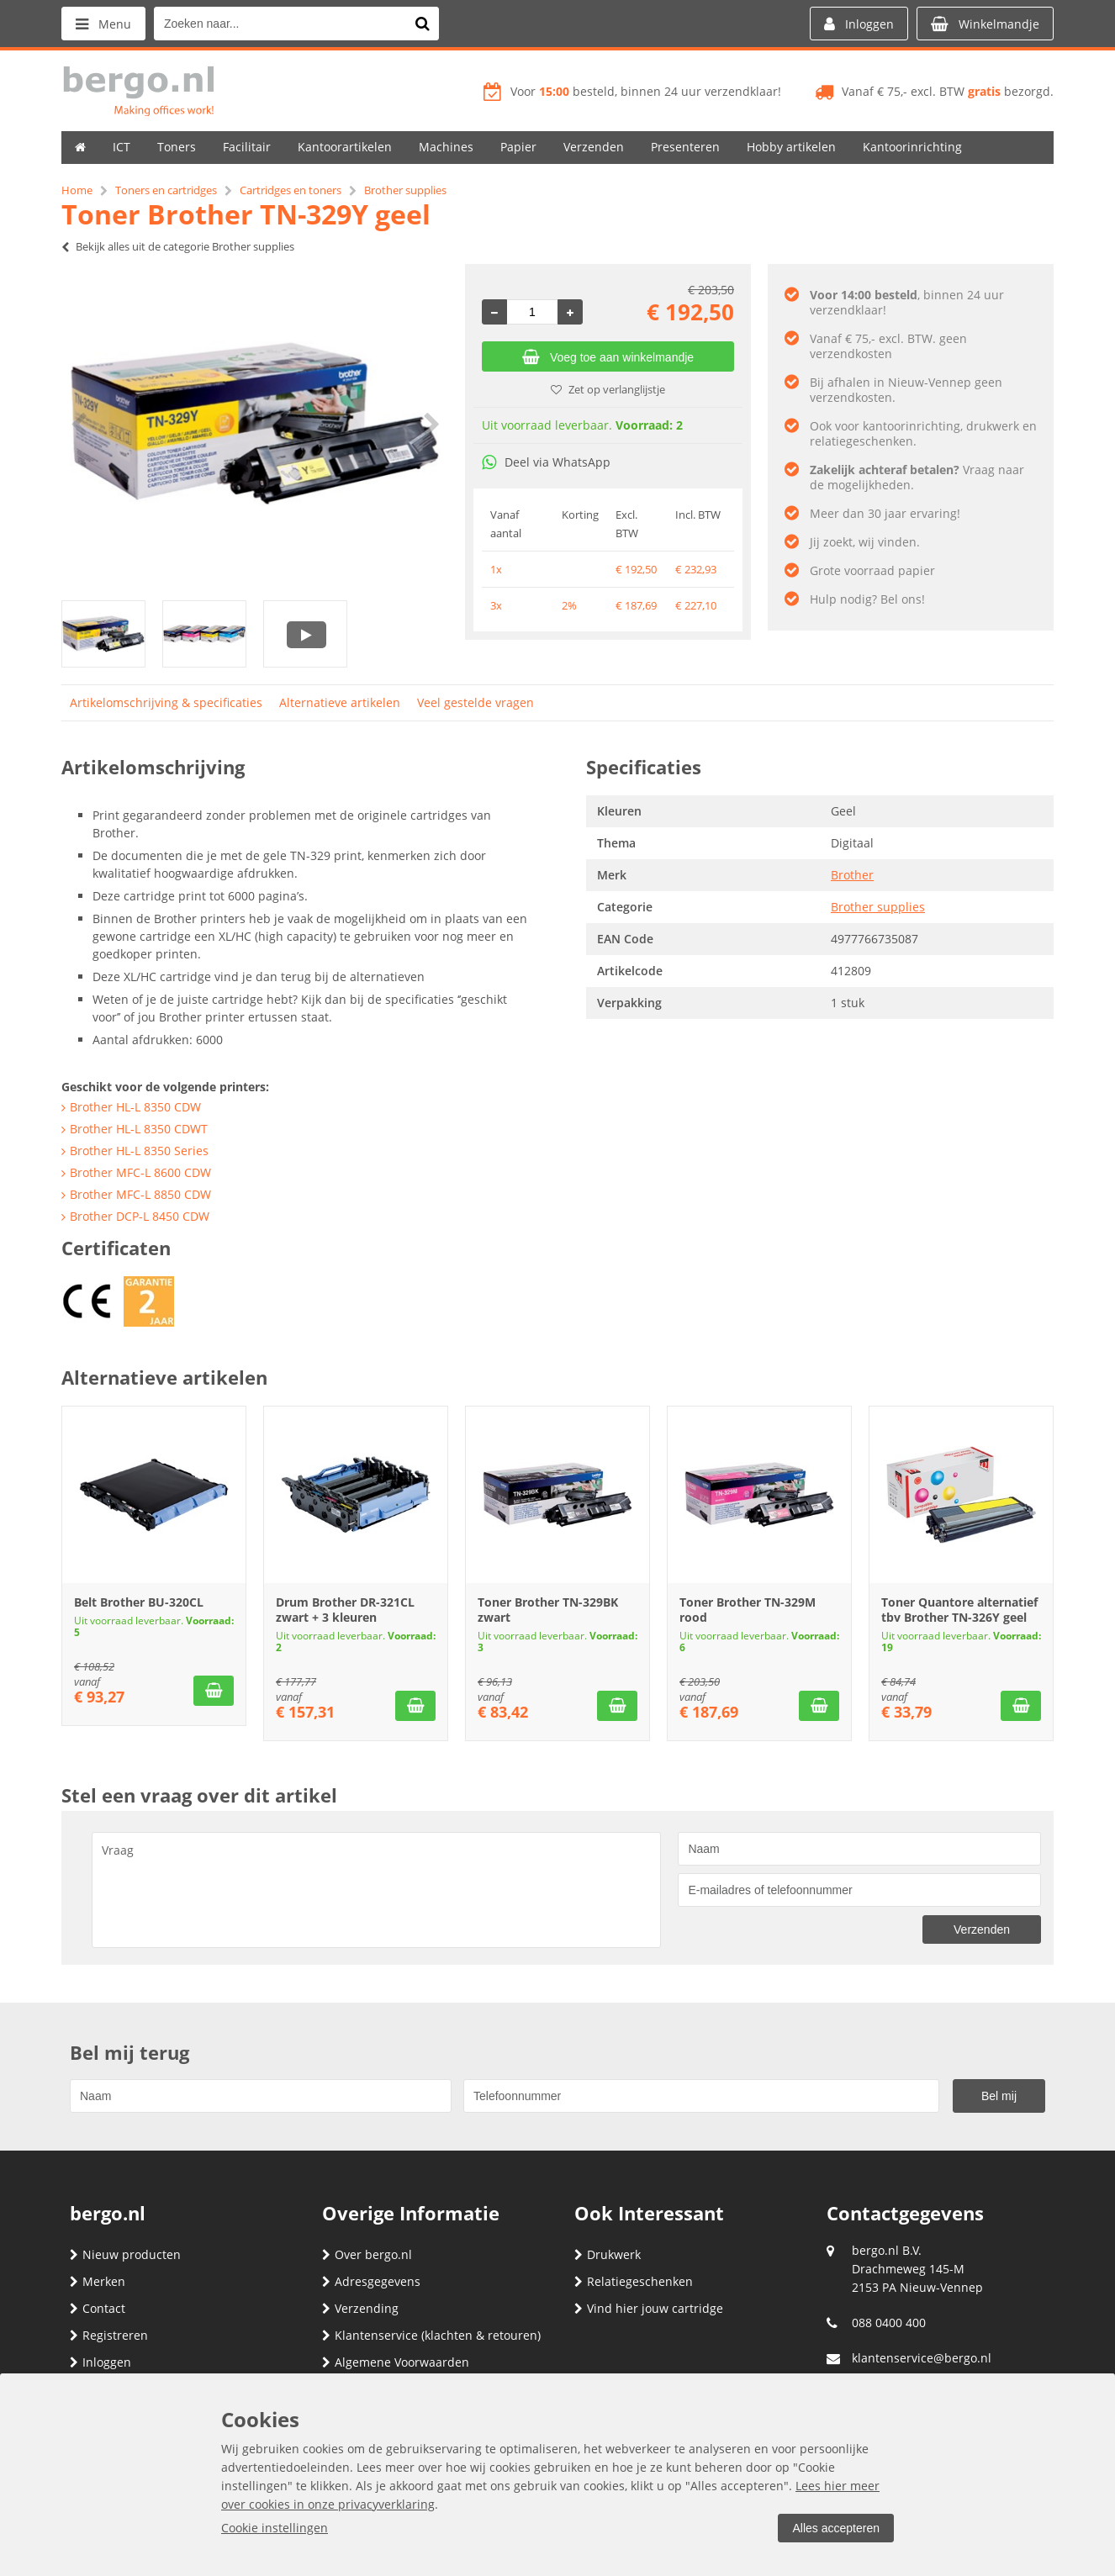 The width and height of the screenshot is (1115, 2576). Describe the element at coordinates (140, 1194) in the screenshot. I see `Brother MFC-L 8850 CDW` at that location.